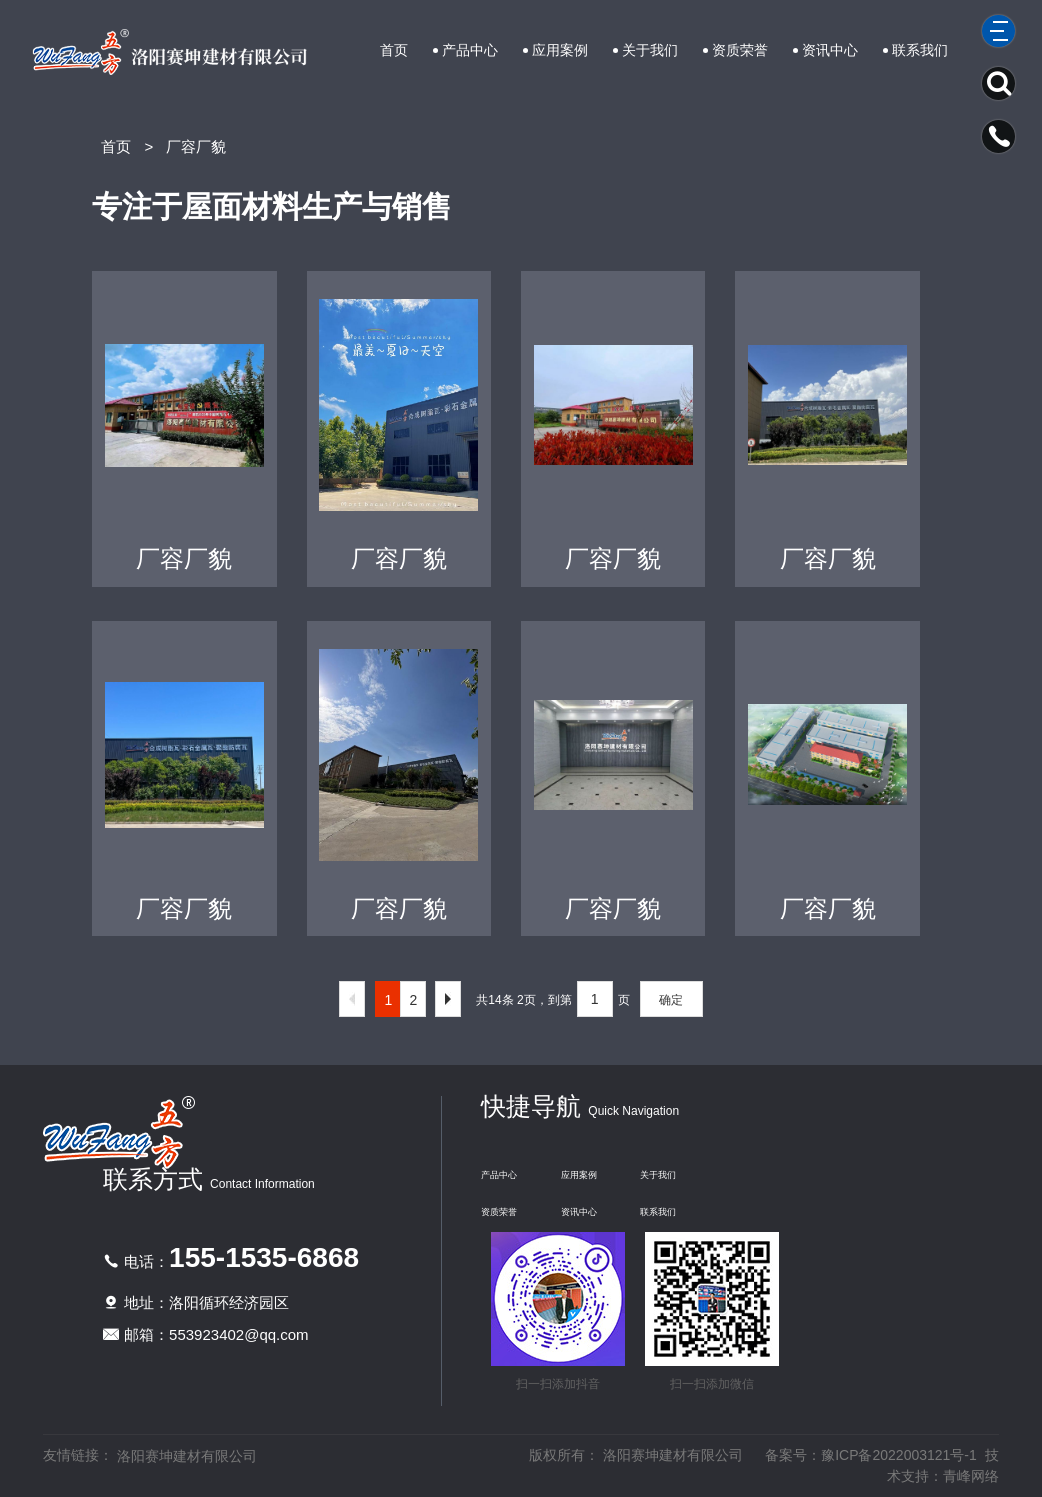  I want to click on 资讯中心, so click(830, 50).